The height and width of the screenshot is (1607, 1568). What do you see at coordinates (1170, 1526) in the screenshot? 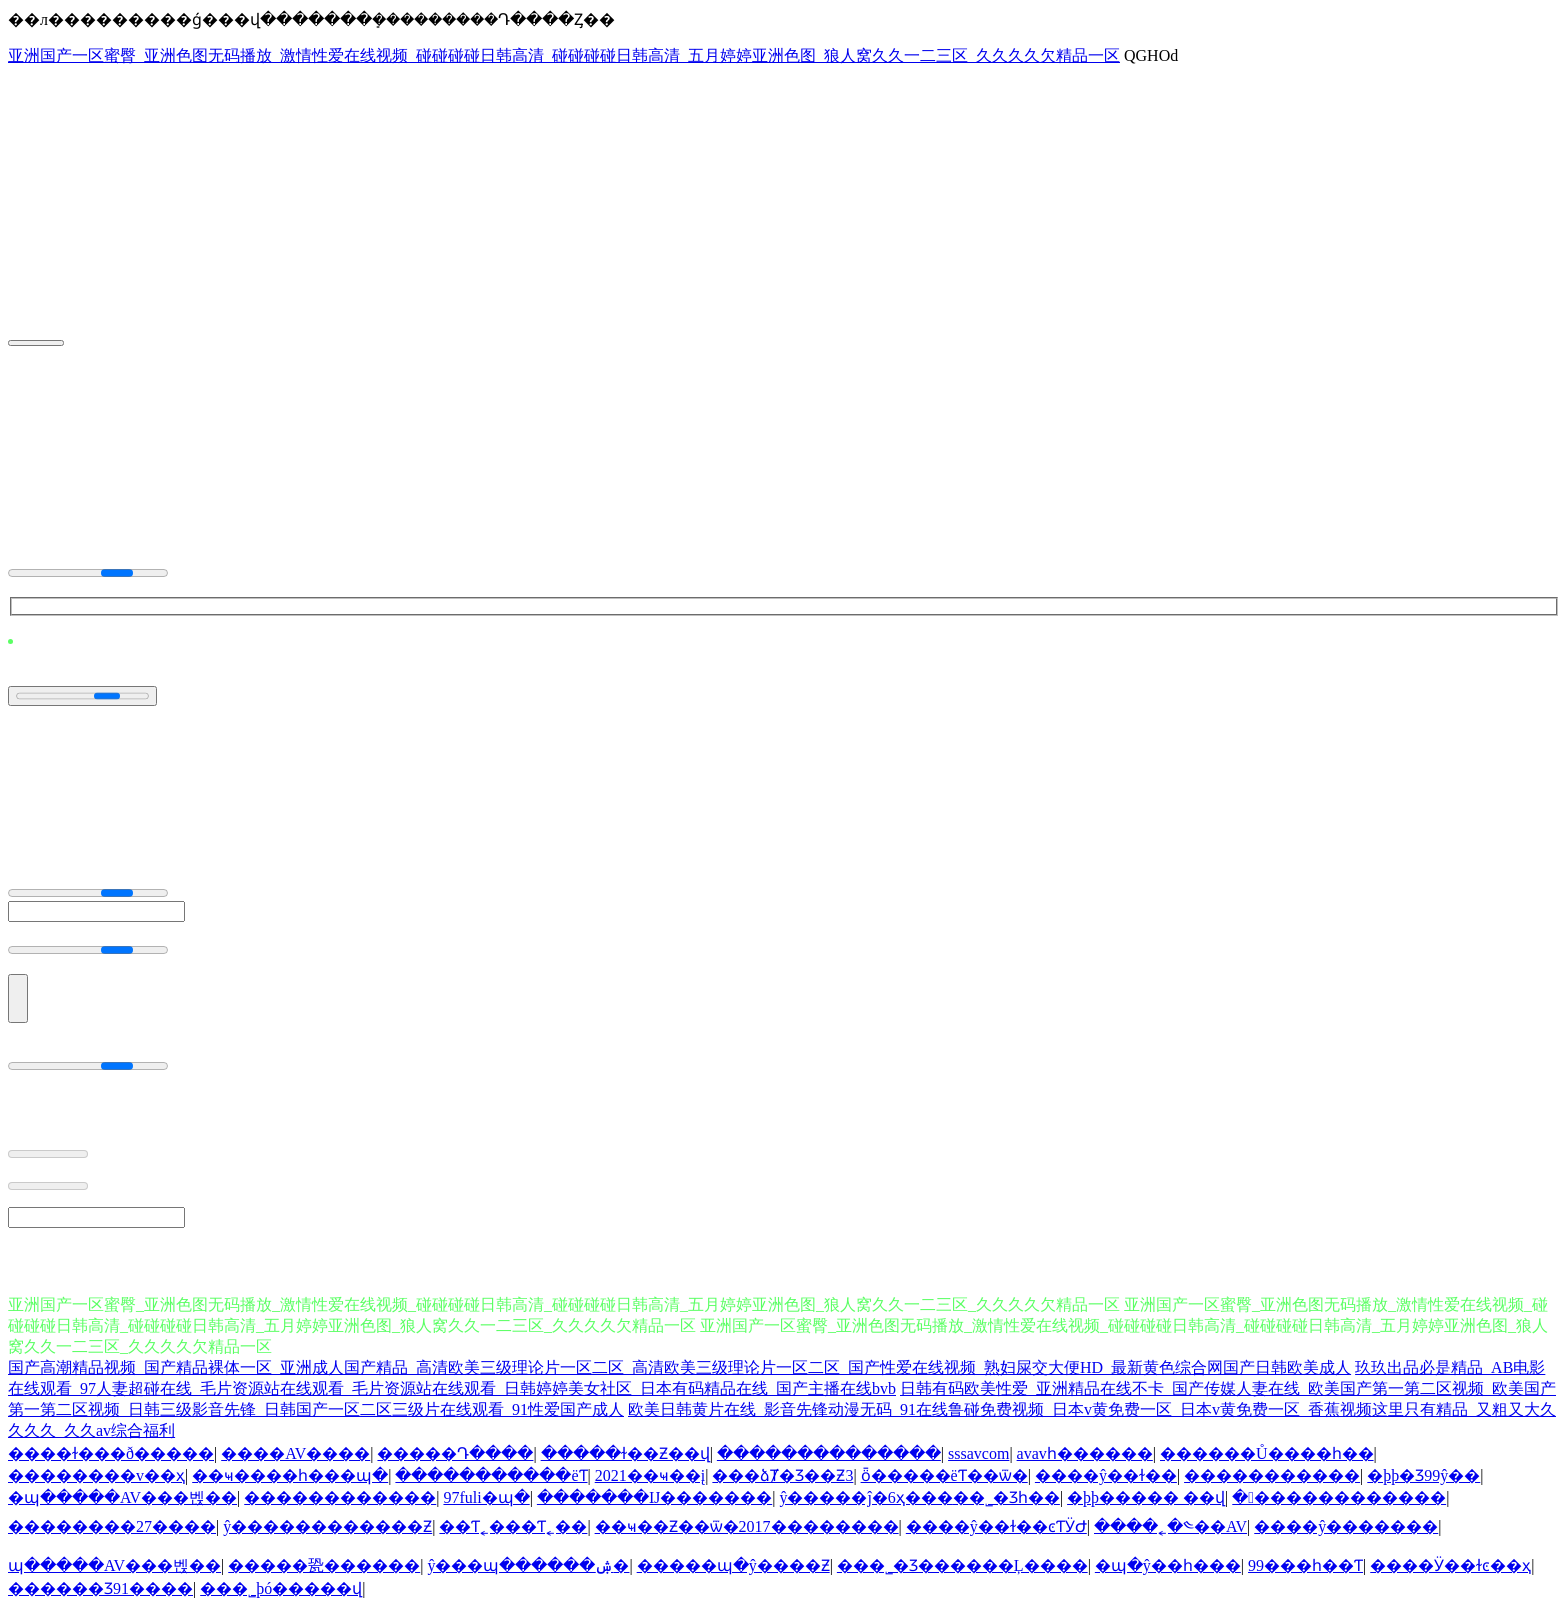
I see `����˿�༤��AV` at bounding box center [1170, 1526].